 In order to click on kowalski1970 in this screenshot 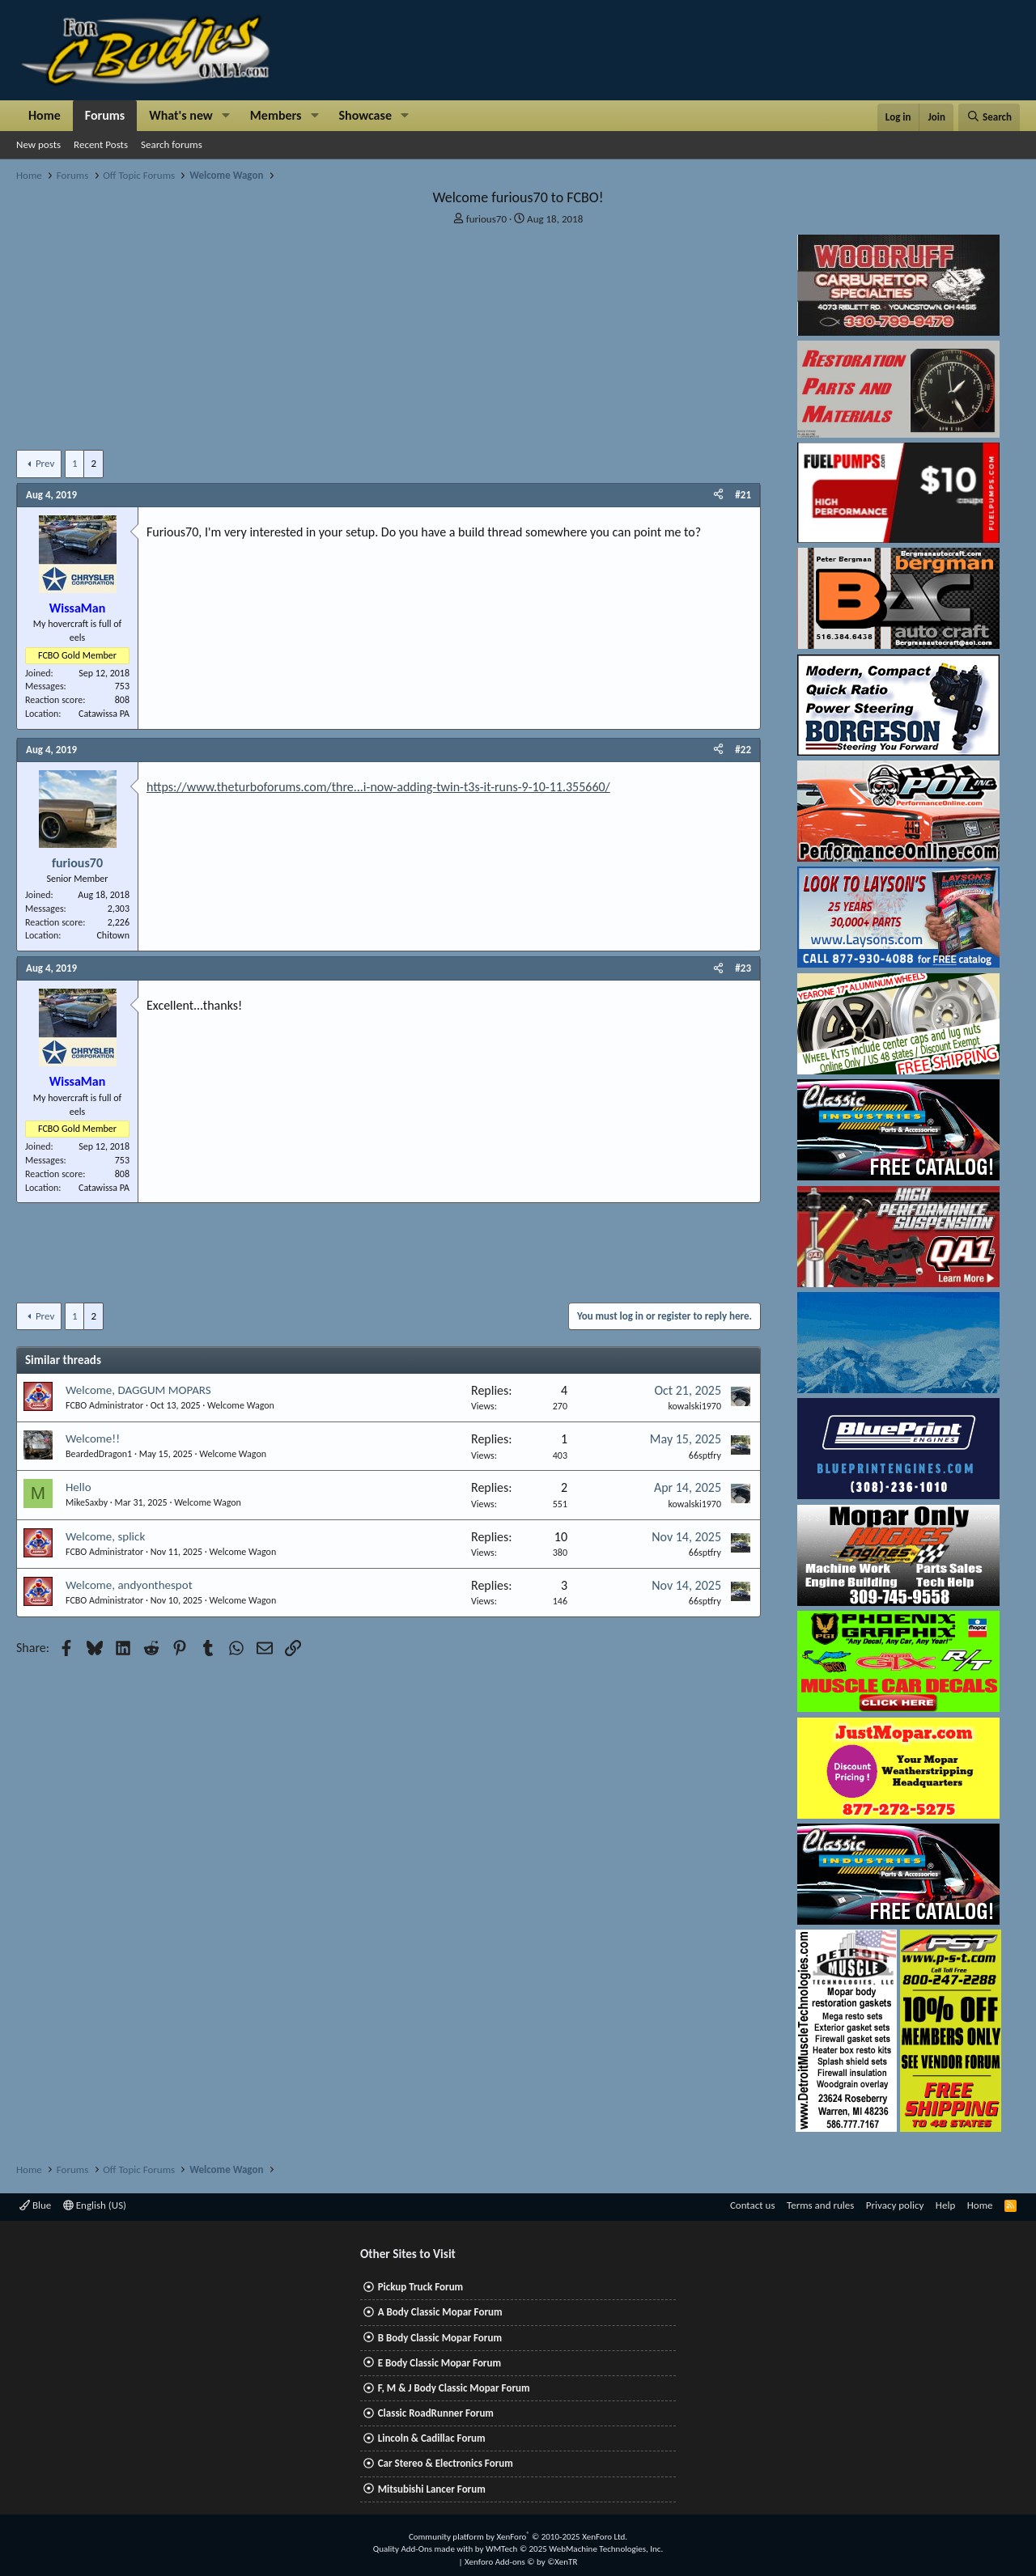, I will do `click(694, 1406)`.